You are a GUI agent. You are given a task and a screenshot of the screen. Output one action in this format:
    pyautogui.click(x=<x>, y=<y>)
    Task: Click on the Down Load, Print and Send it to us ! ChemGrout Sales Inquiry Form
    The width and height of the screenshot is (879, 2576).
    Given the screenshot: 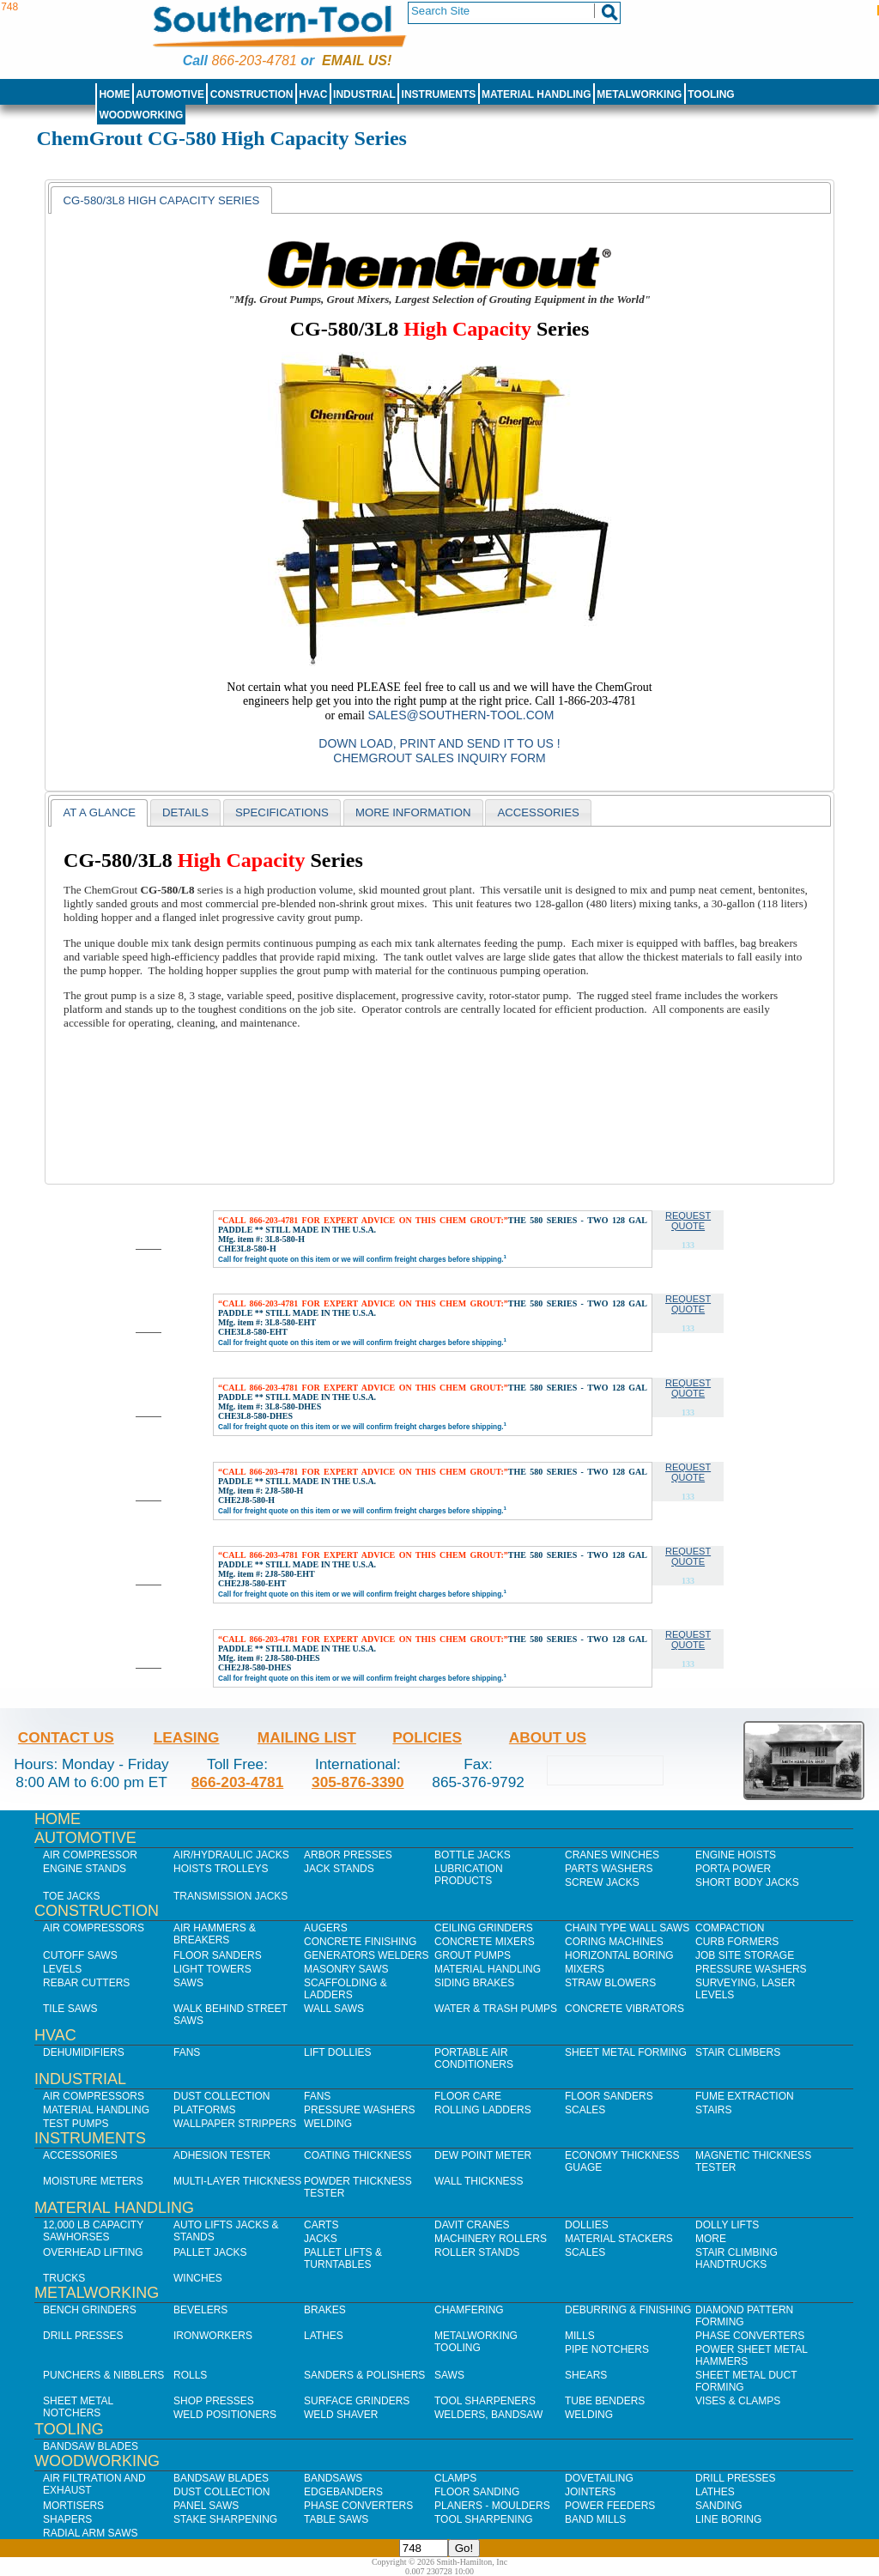 What is the action you would take?
    pyautogui.click(x=439, y=750)
    